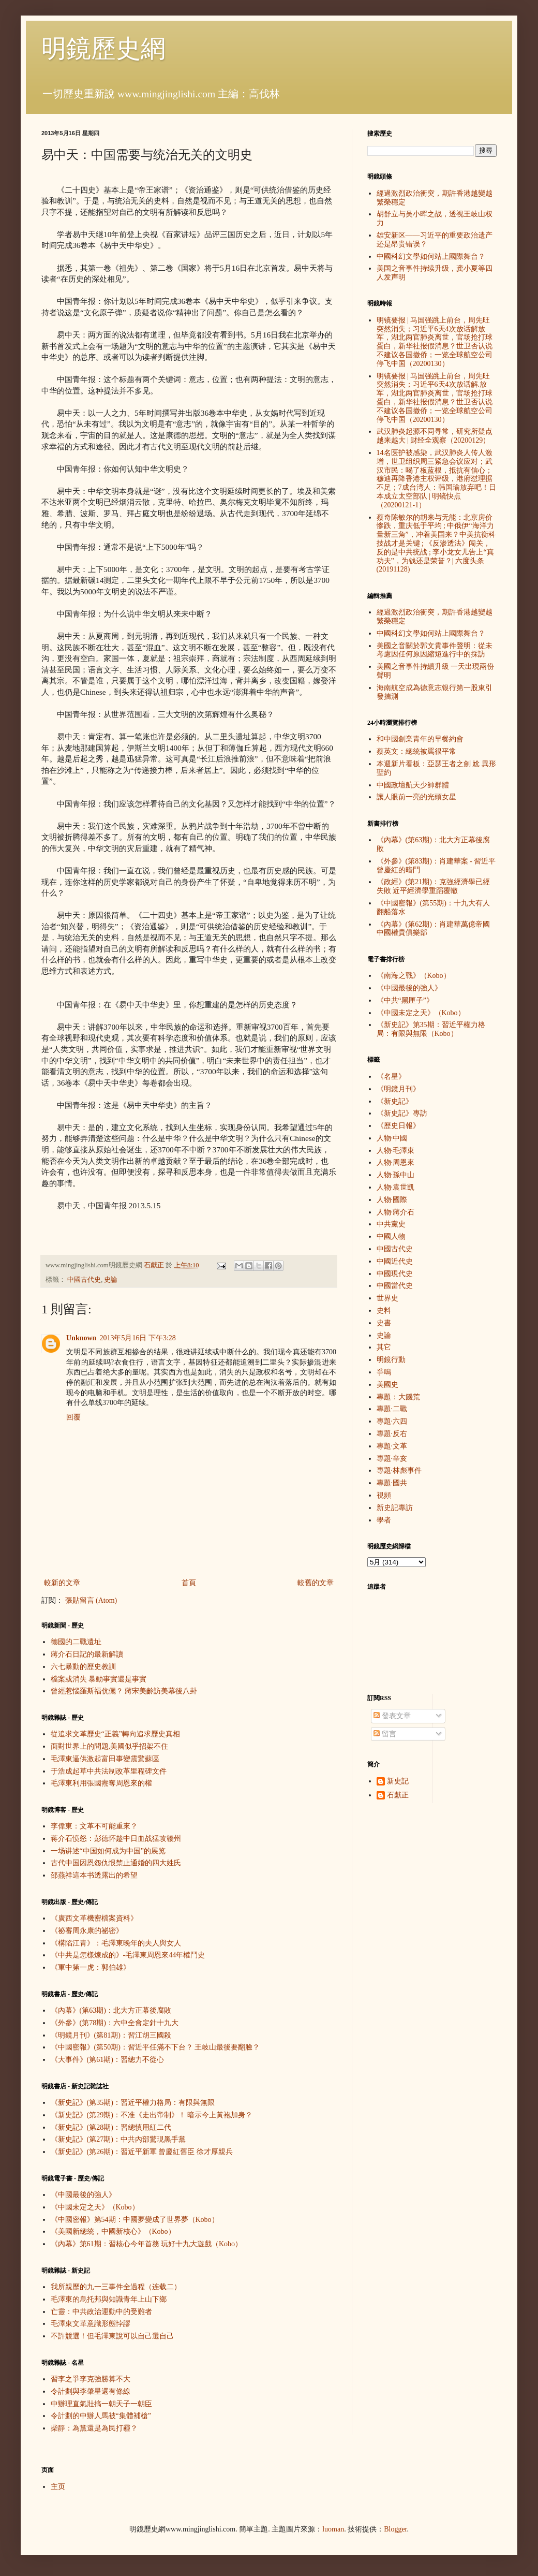 This screenshot has height=2576, width=538. Describe the element at coordinates (416, 797) in the screenshot. I see `讓人眼前一亮的光頭女星` at that location.